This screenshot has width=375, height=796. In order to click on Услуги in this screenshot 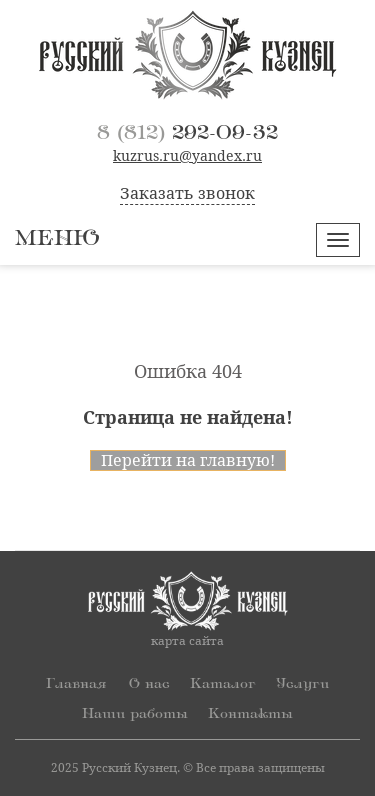, I will do `click(302, 683)`.